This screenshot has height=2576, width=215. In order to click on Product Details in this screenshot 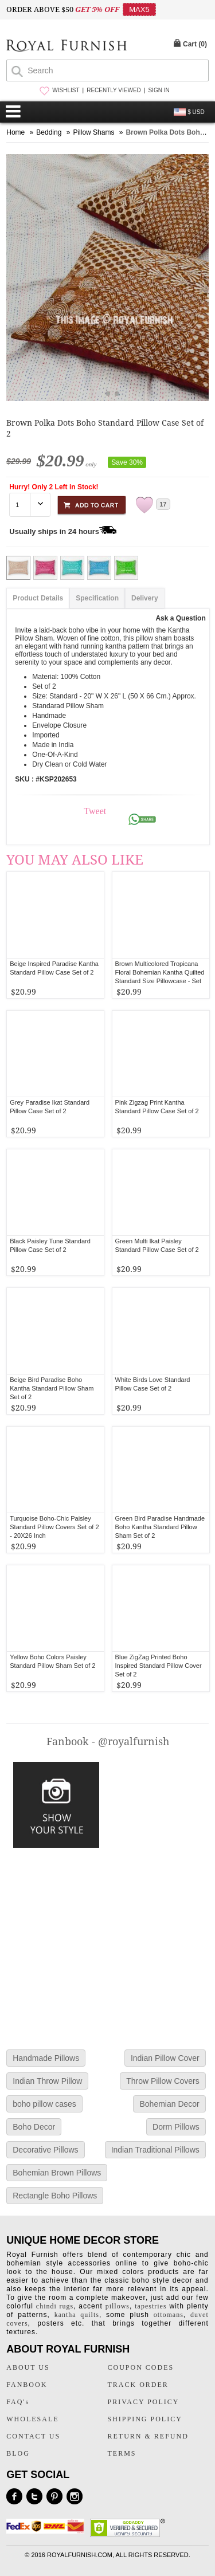, I will do `click(38, 598)`.